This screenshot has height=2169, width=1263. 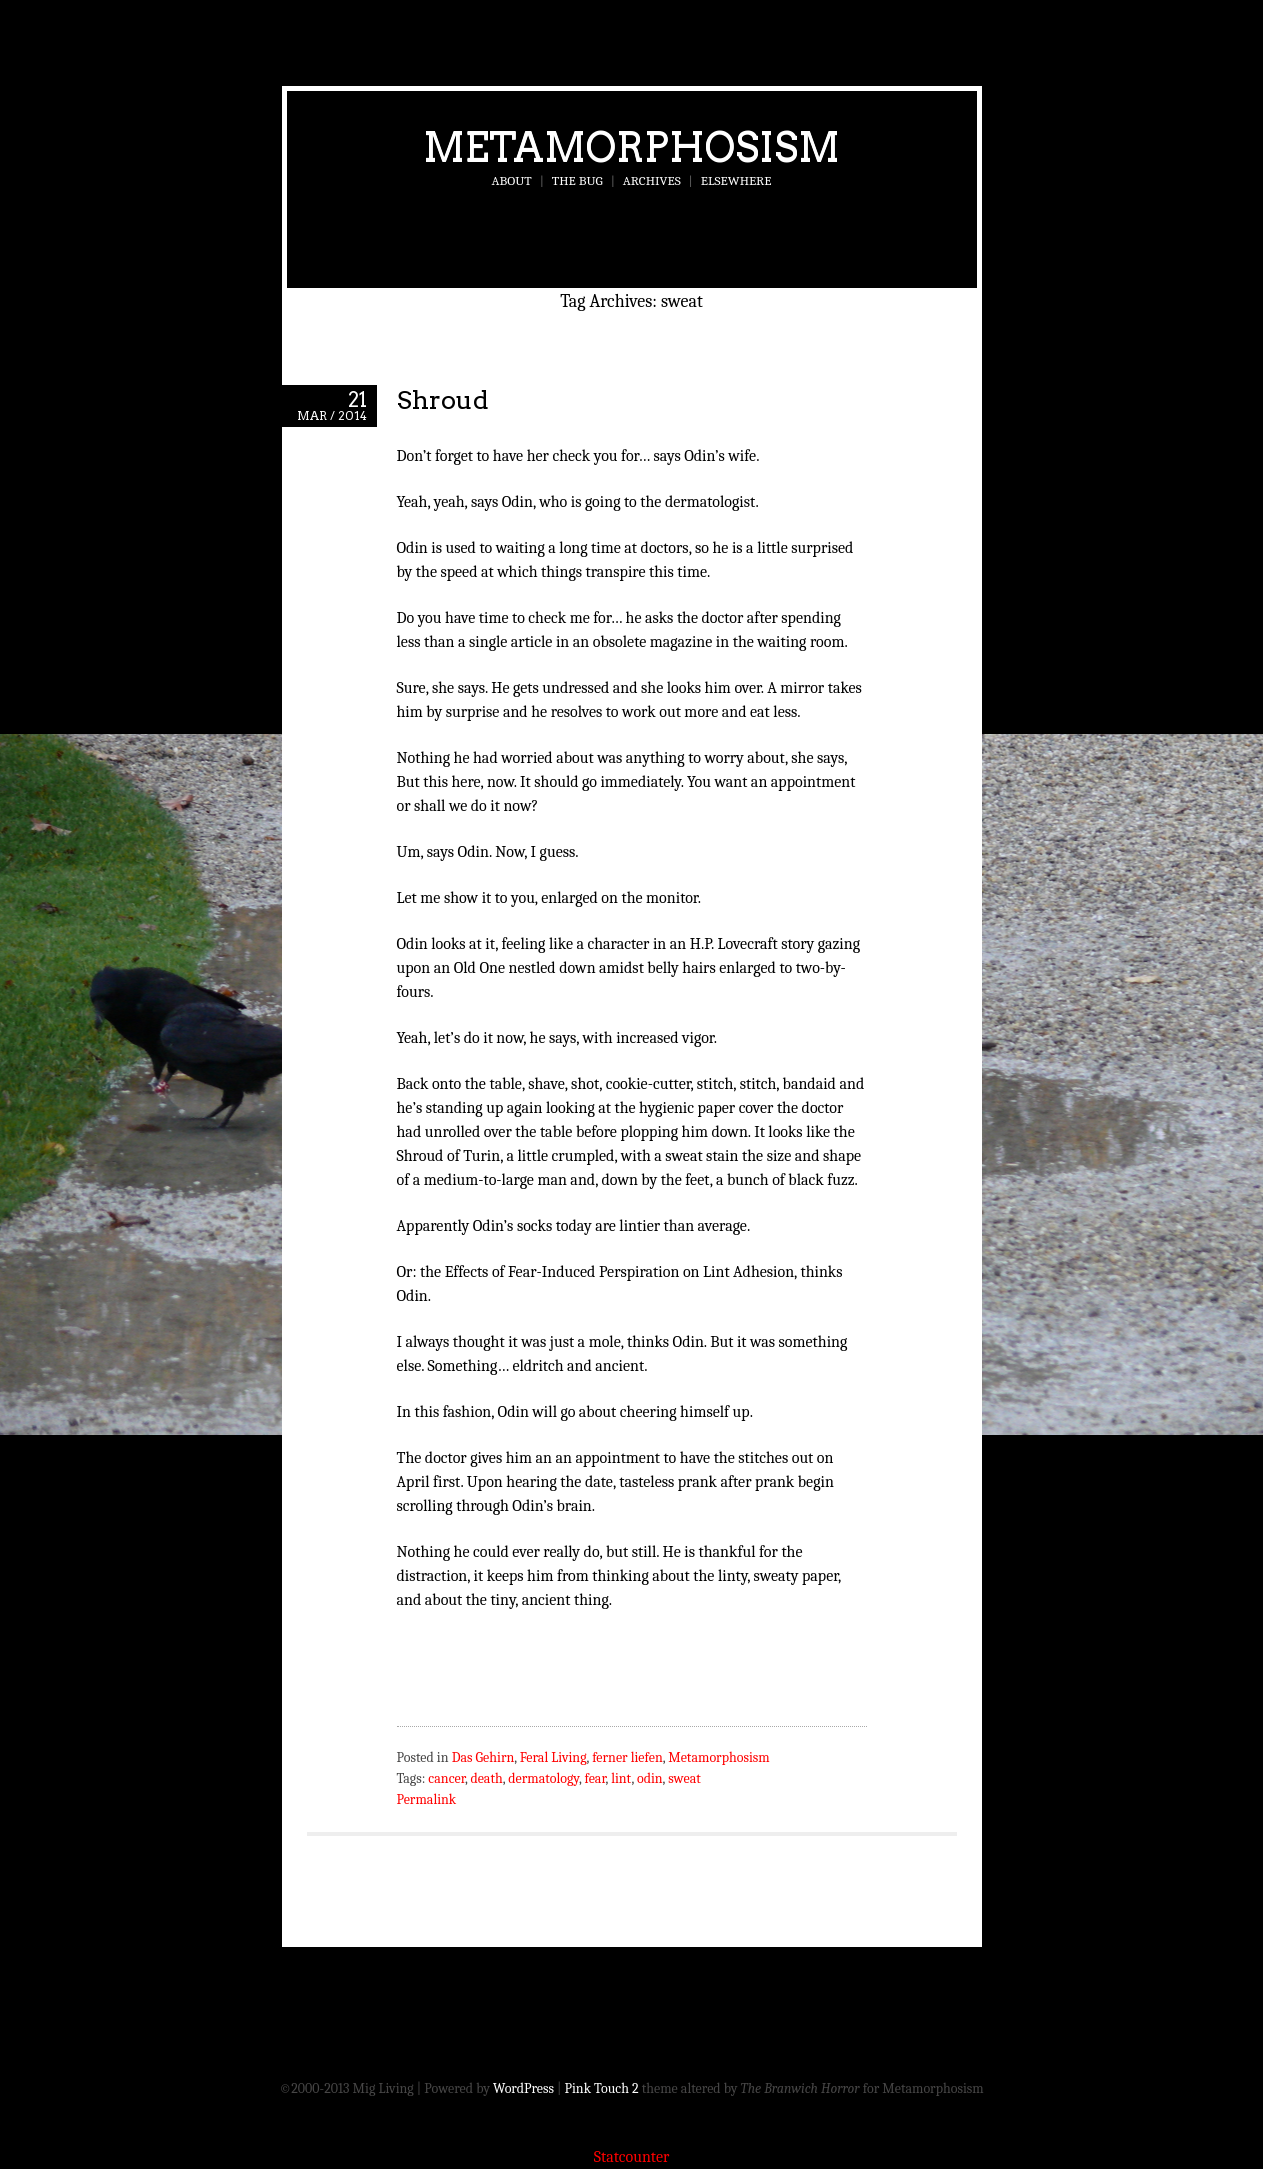 What do you see at coordinates (621, 1778) in the screenshot?
I see `lint` at bounding box center [621, 1778].